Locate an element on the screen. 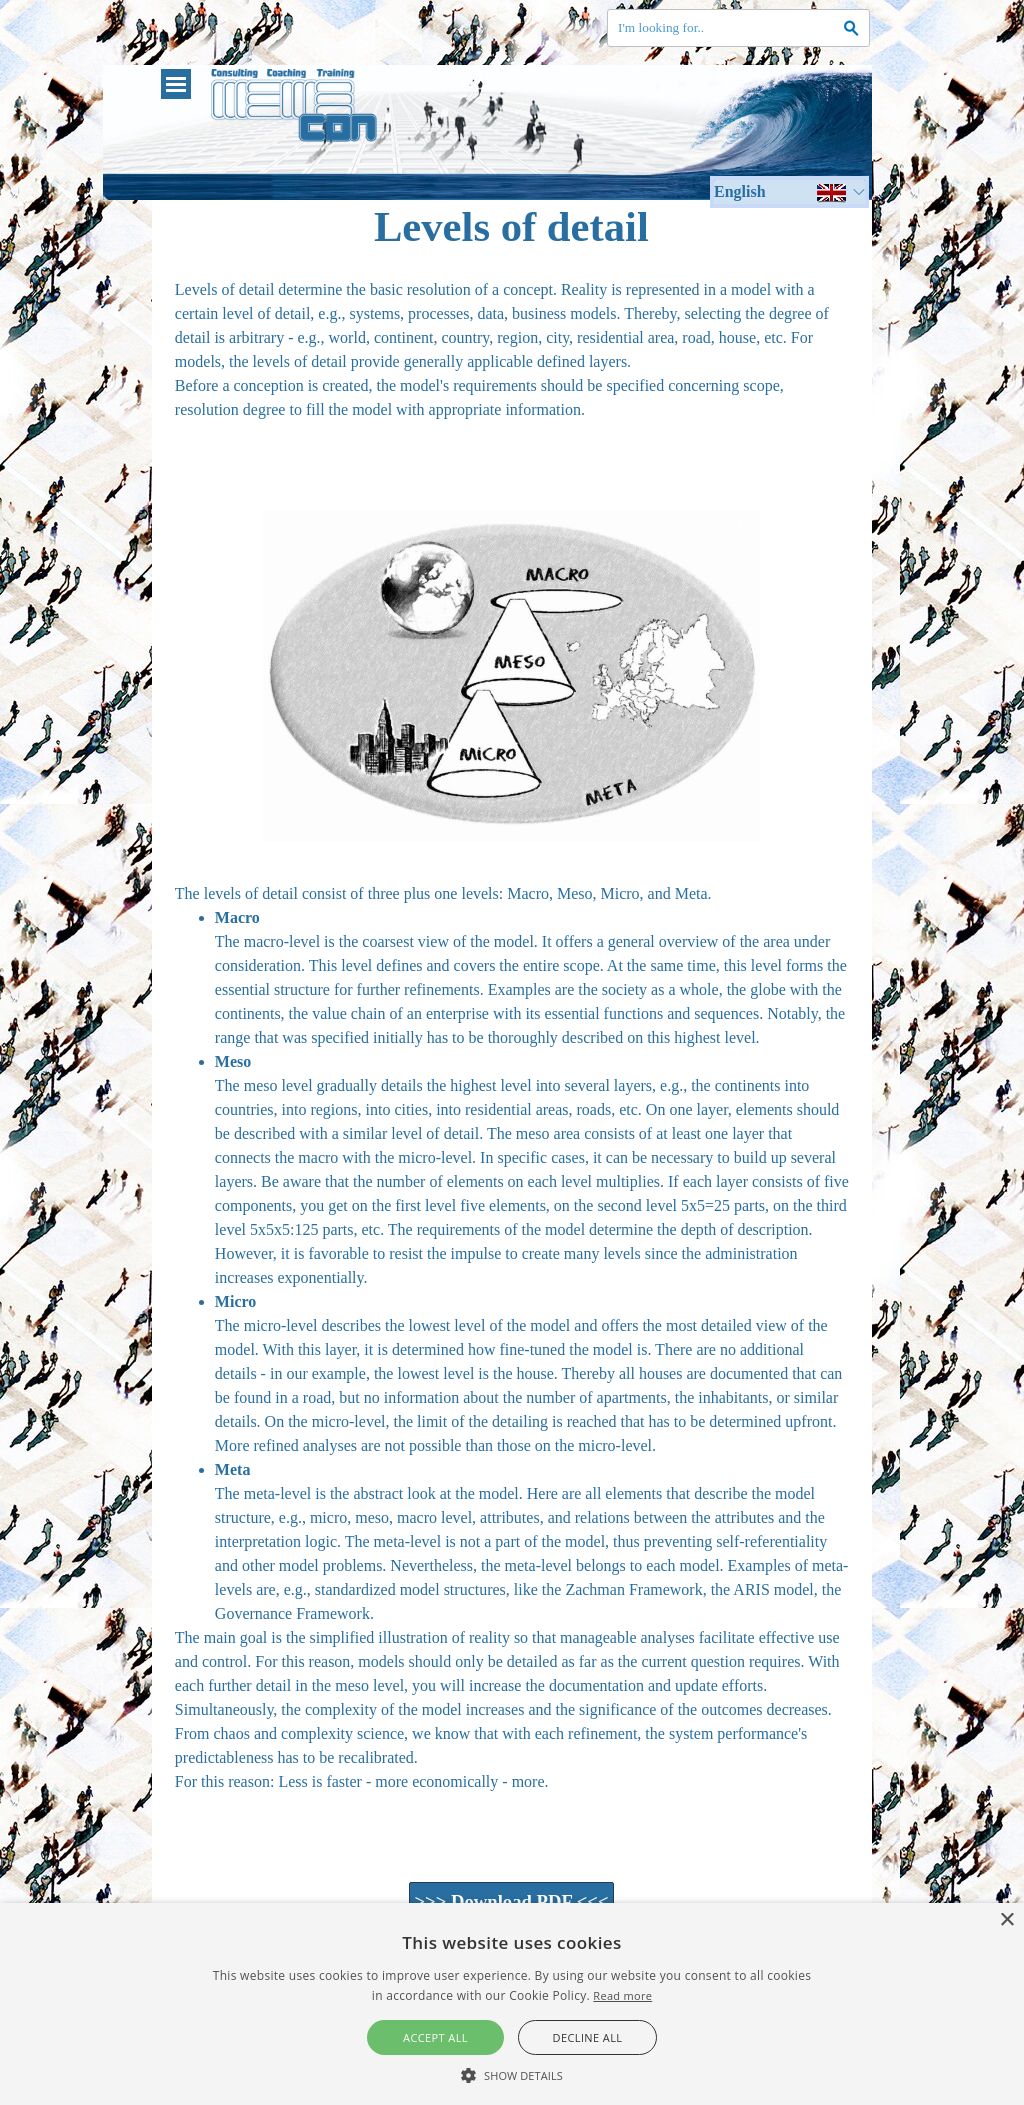 The image size is (1024, 2105). Read more is located at coordinates (622, 1995).